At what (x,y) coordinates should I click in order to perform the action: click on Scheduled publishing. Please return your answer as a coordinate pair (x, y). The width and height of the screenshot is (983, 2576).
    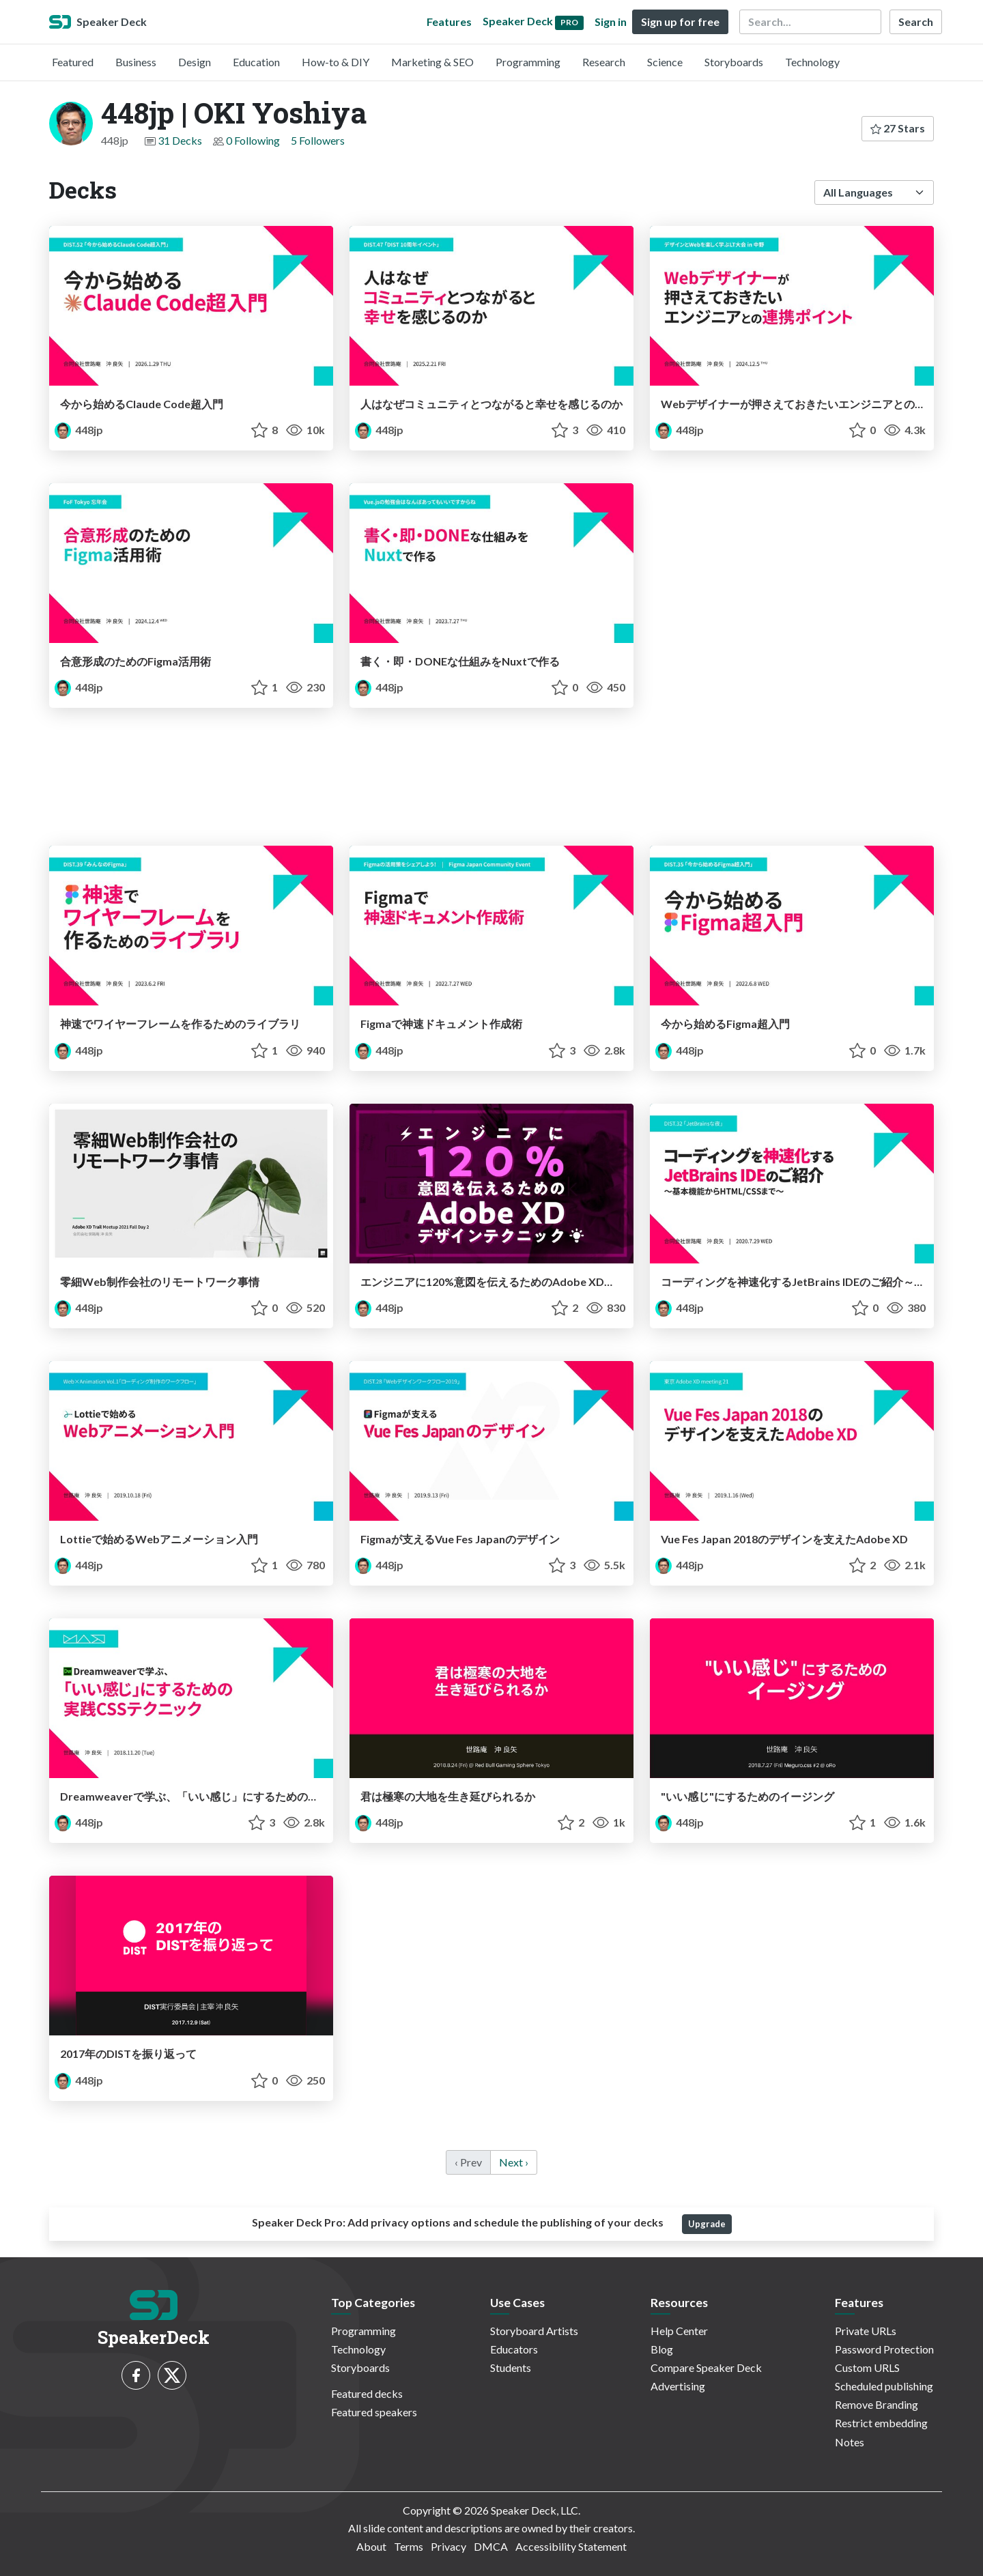
    Looking at the image, I should click on (884, 2385).